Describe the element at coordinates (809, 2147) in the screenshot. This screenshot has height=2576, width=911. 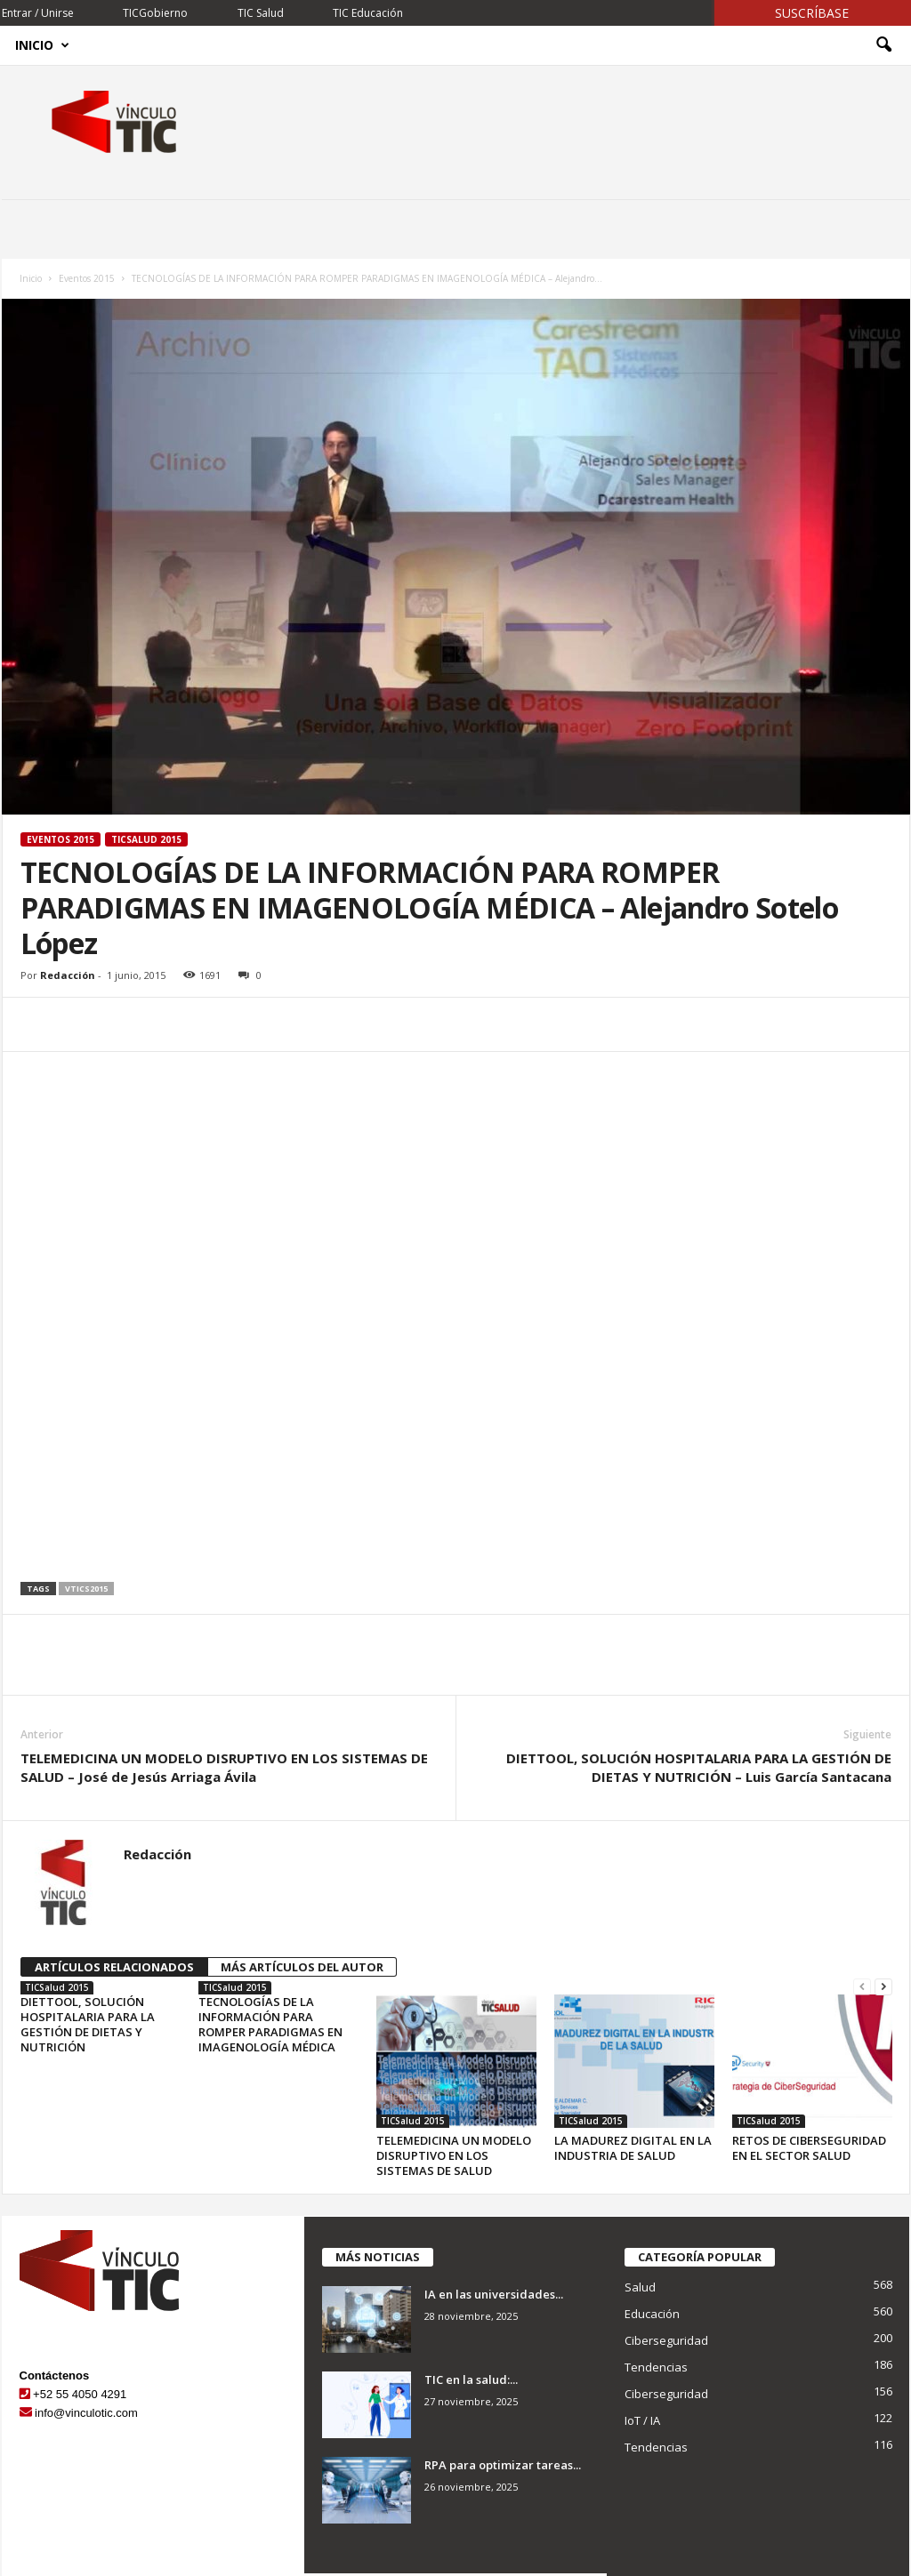
I see `RETOS DE CIBERSEGURIDAD EN EL SECTOR SALUD` at that location.